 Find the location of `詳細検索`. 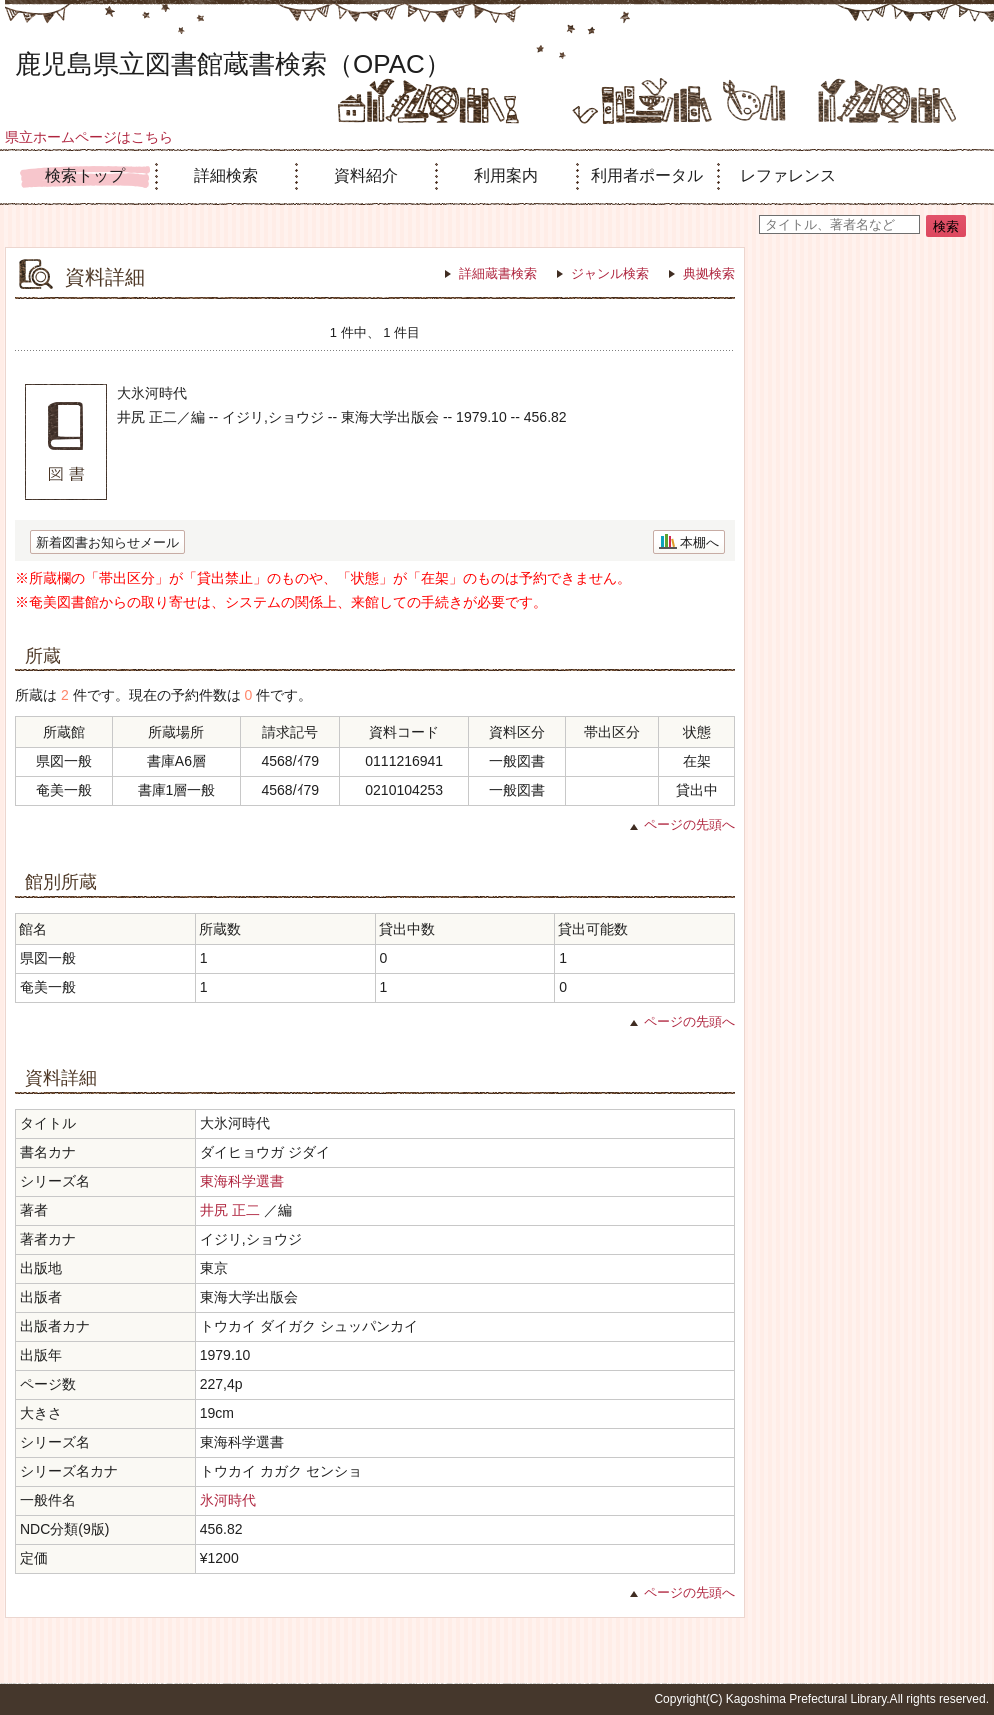

詳細検索 is located at coordinates (226, 175).